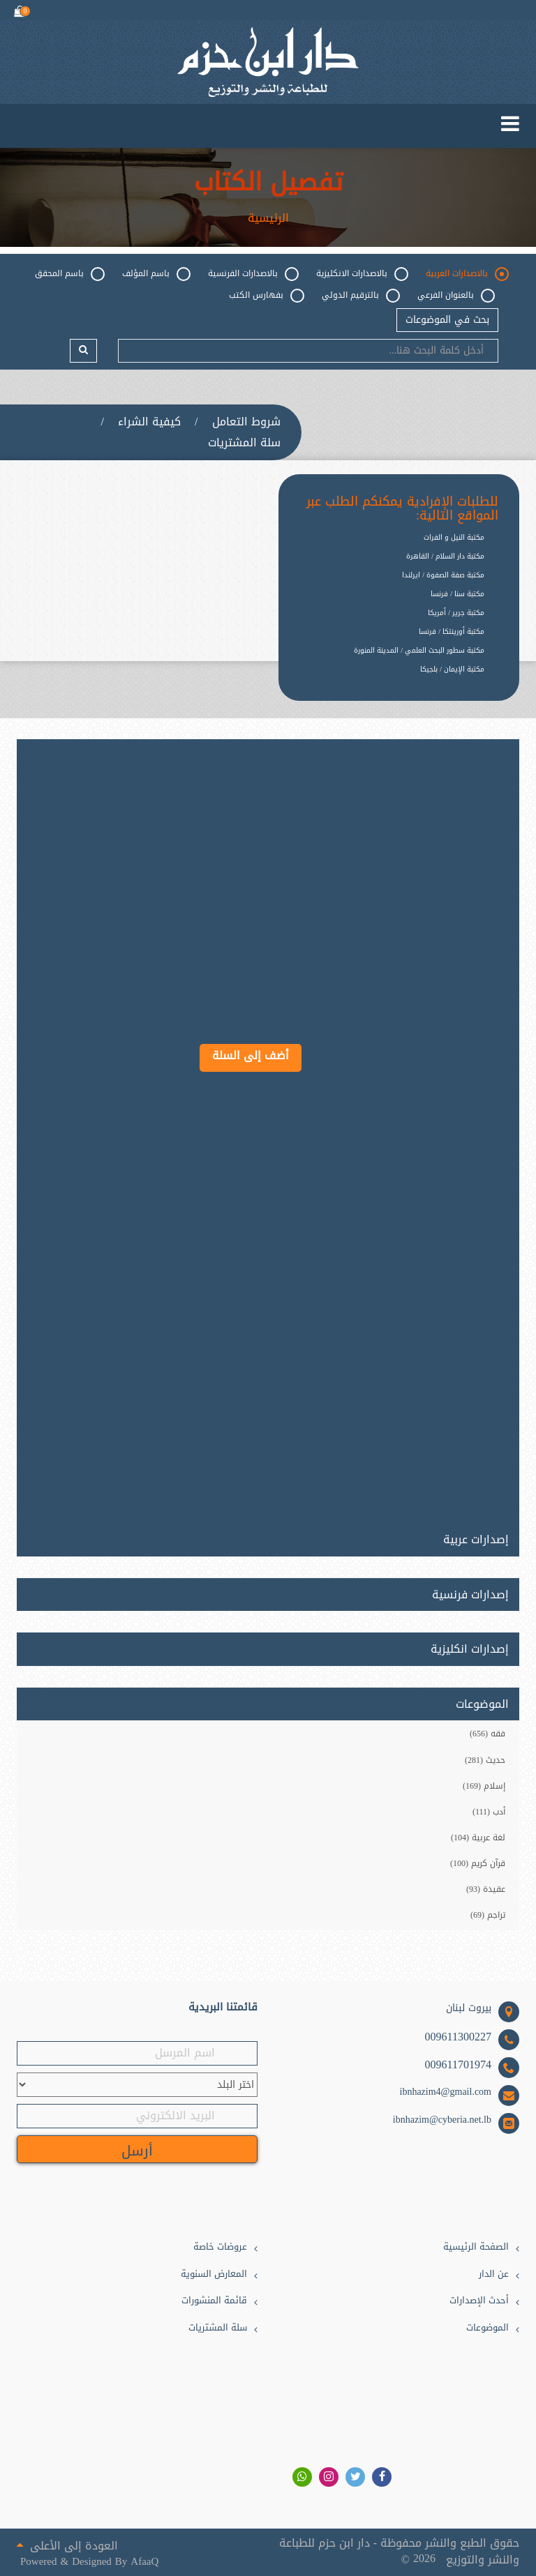 The image size is (536, 2576). I want to click on أدب (111), so click(488, 1811).